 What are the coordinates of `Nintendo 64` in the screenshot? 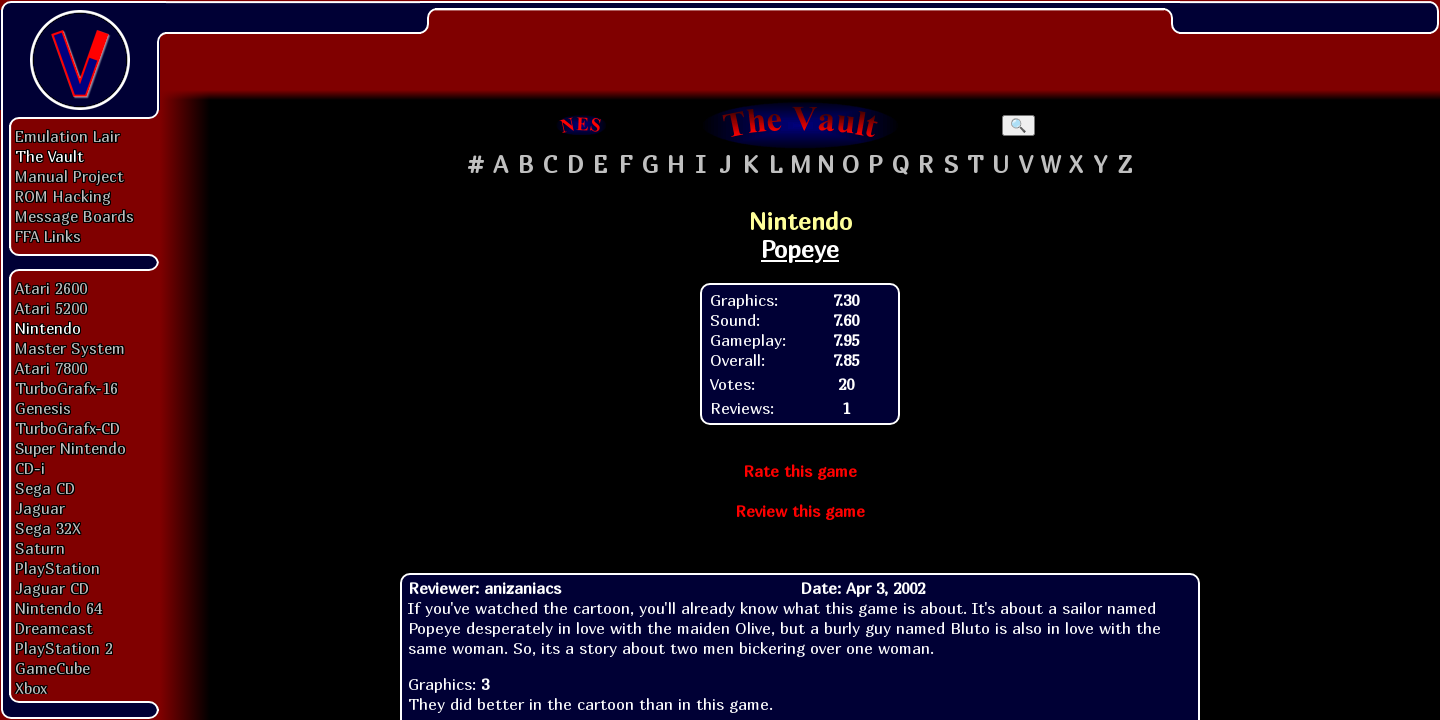 It's located at (58, 608).